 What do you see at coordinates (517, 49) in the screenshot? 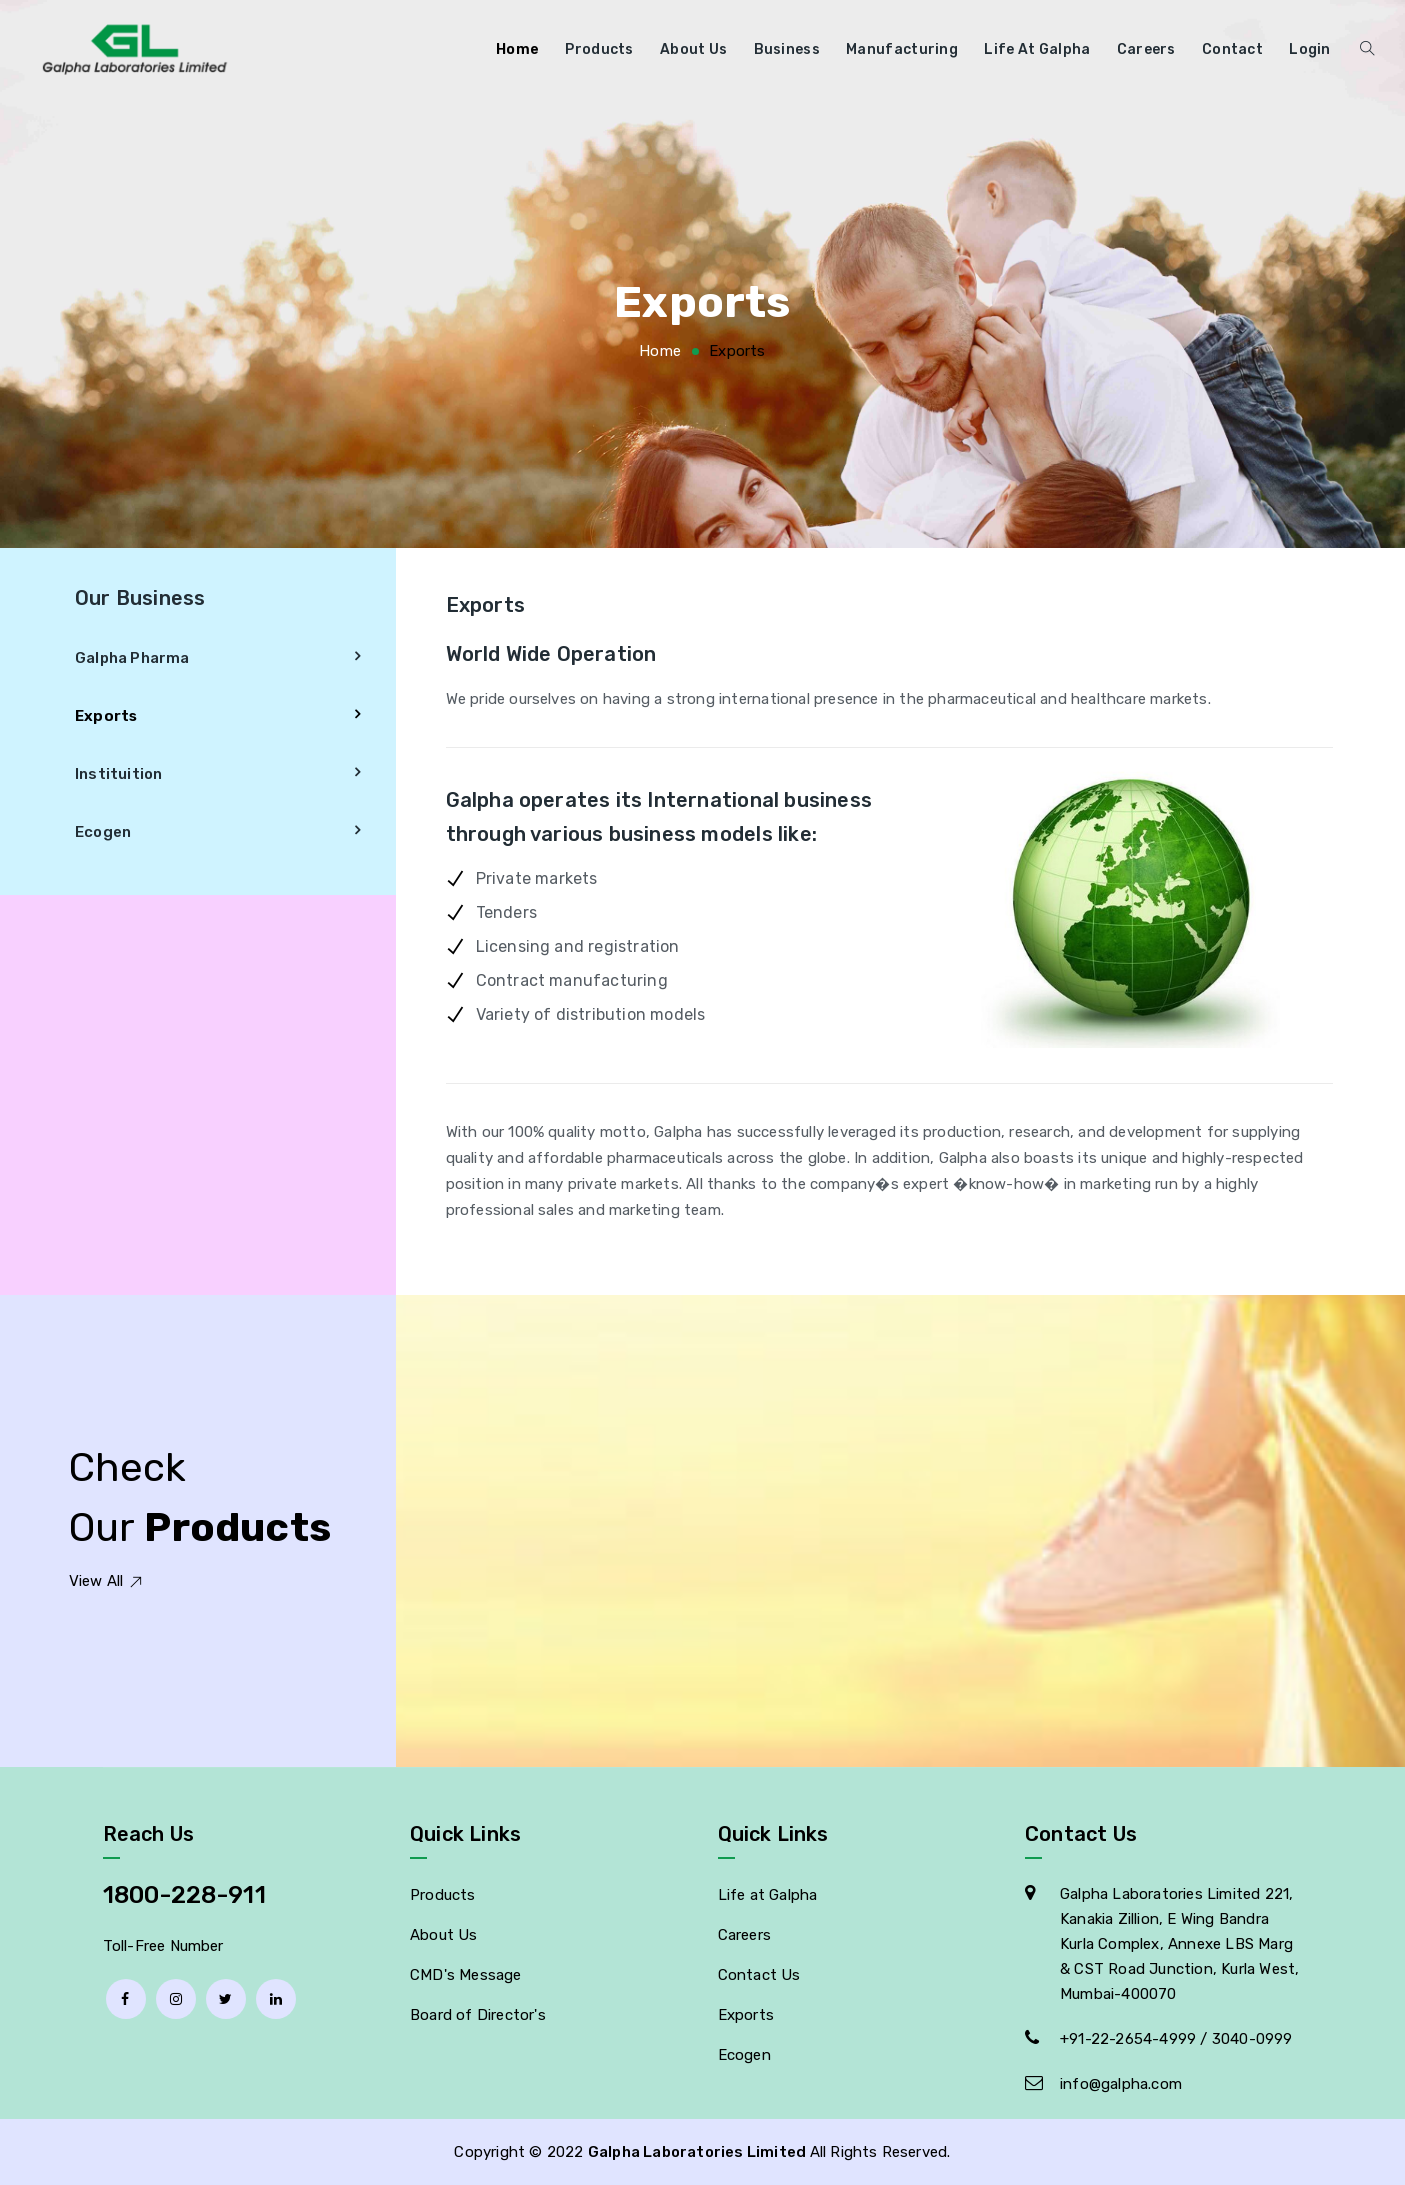
I see `Home` at bounding box center [517, 49].